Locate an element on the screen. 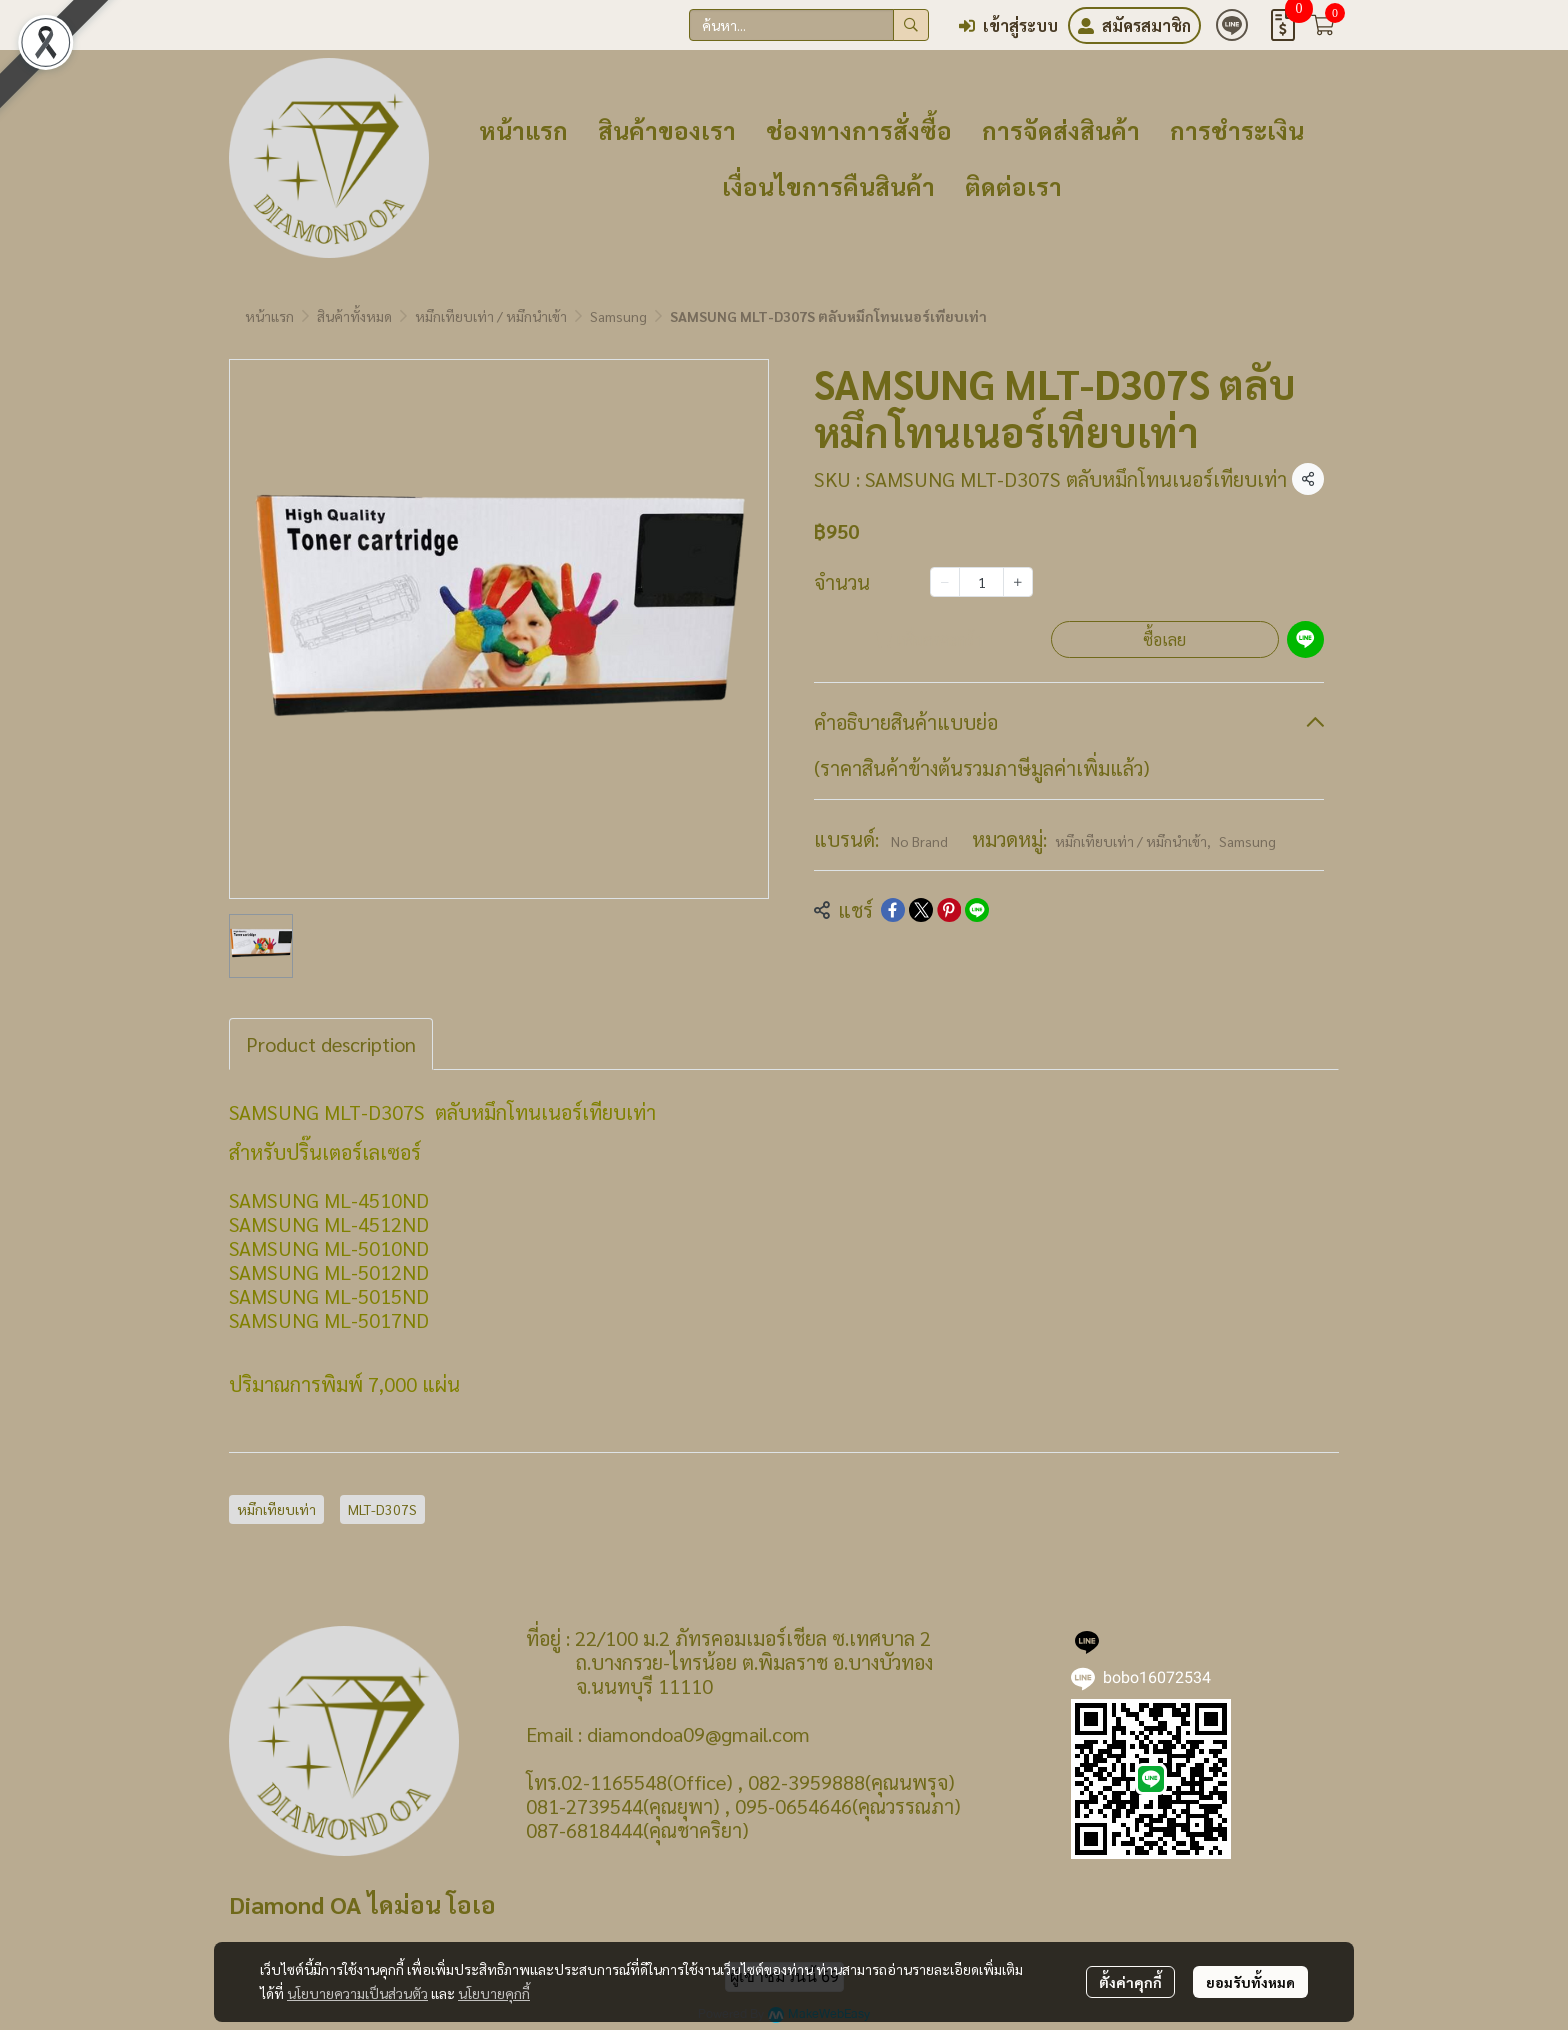 The image size is (1568, 2030). [button] is located at coordinates (809, 25).